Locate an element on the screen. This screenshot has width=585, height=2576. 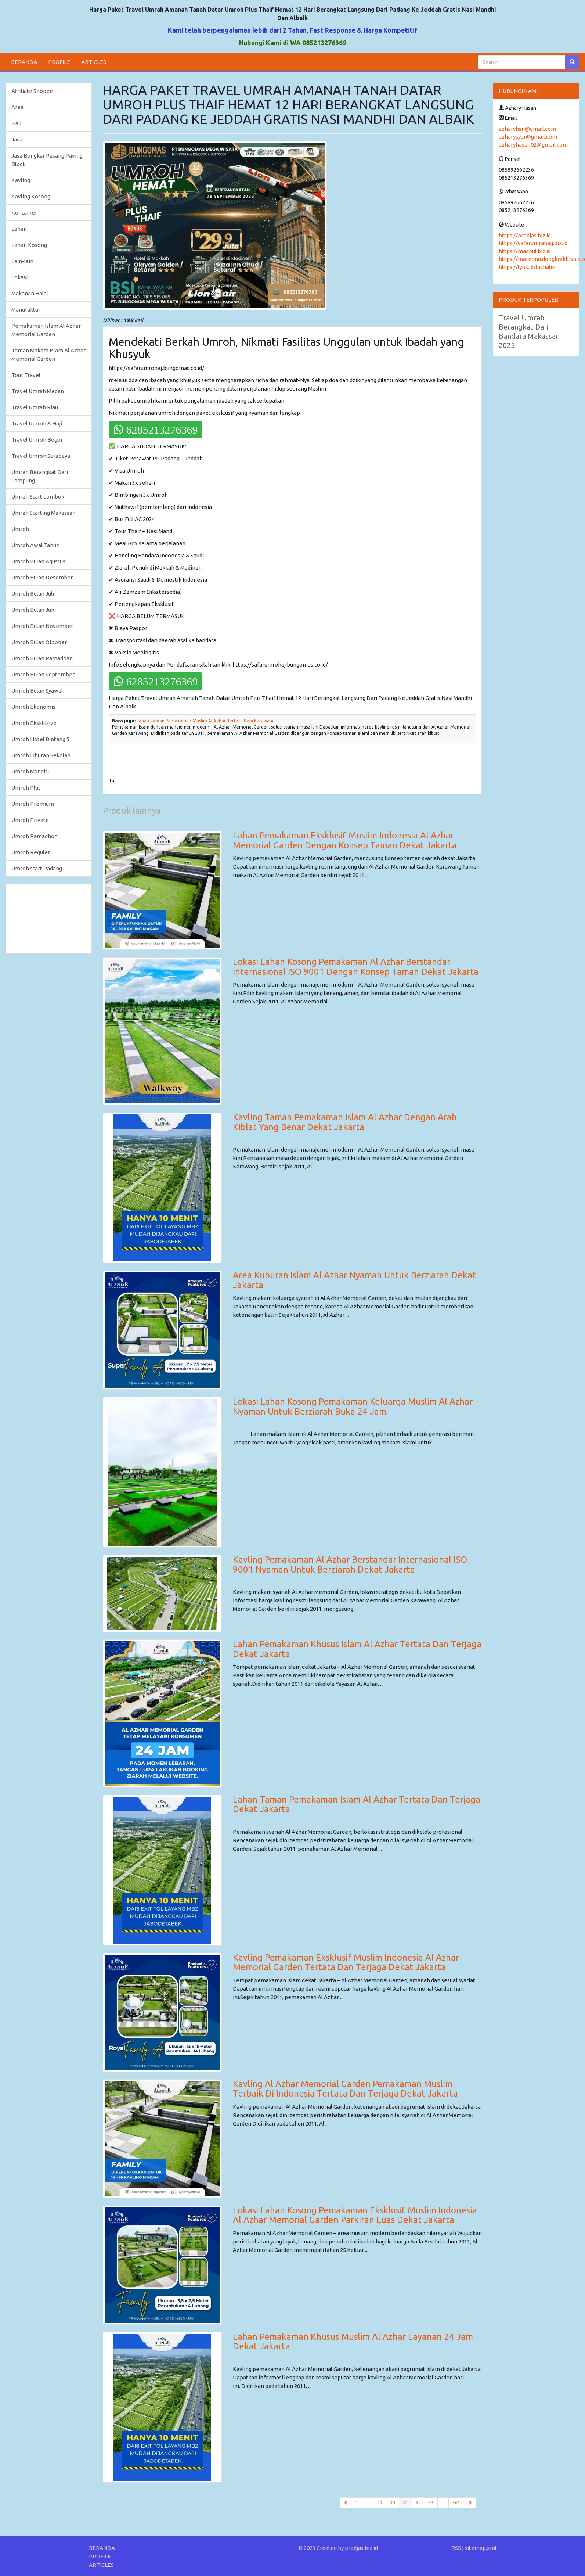
Lahan Pemakaman Khusus Islam Al Azhar Tertata Dan Terjaga Dekat Jakarta is located at coordinates (357, 1649).